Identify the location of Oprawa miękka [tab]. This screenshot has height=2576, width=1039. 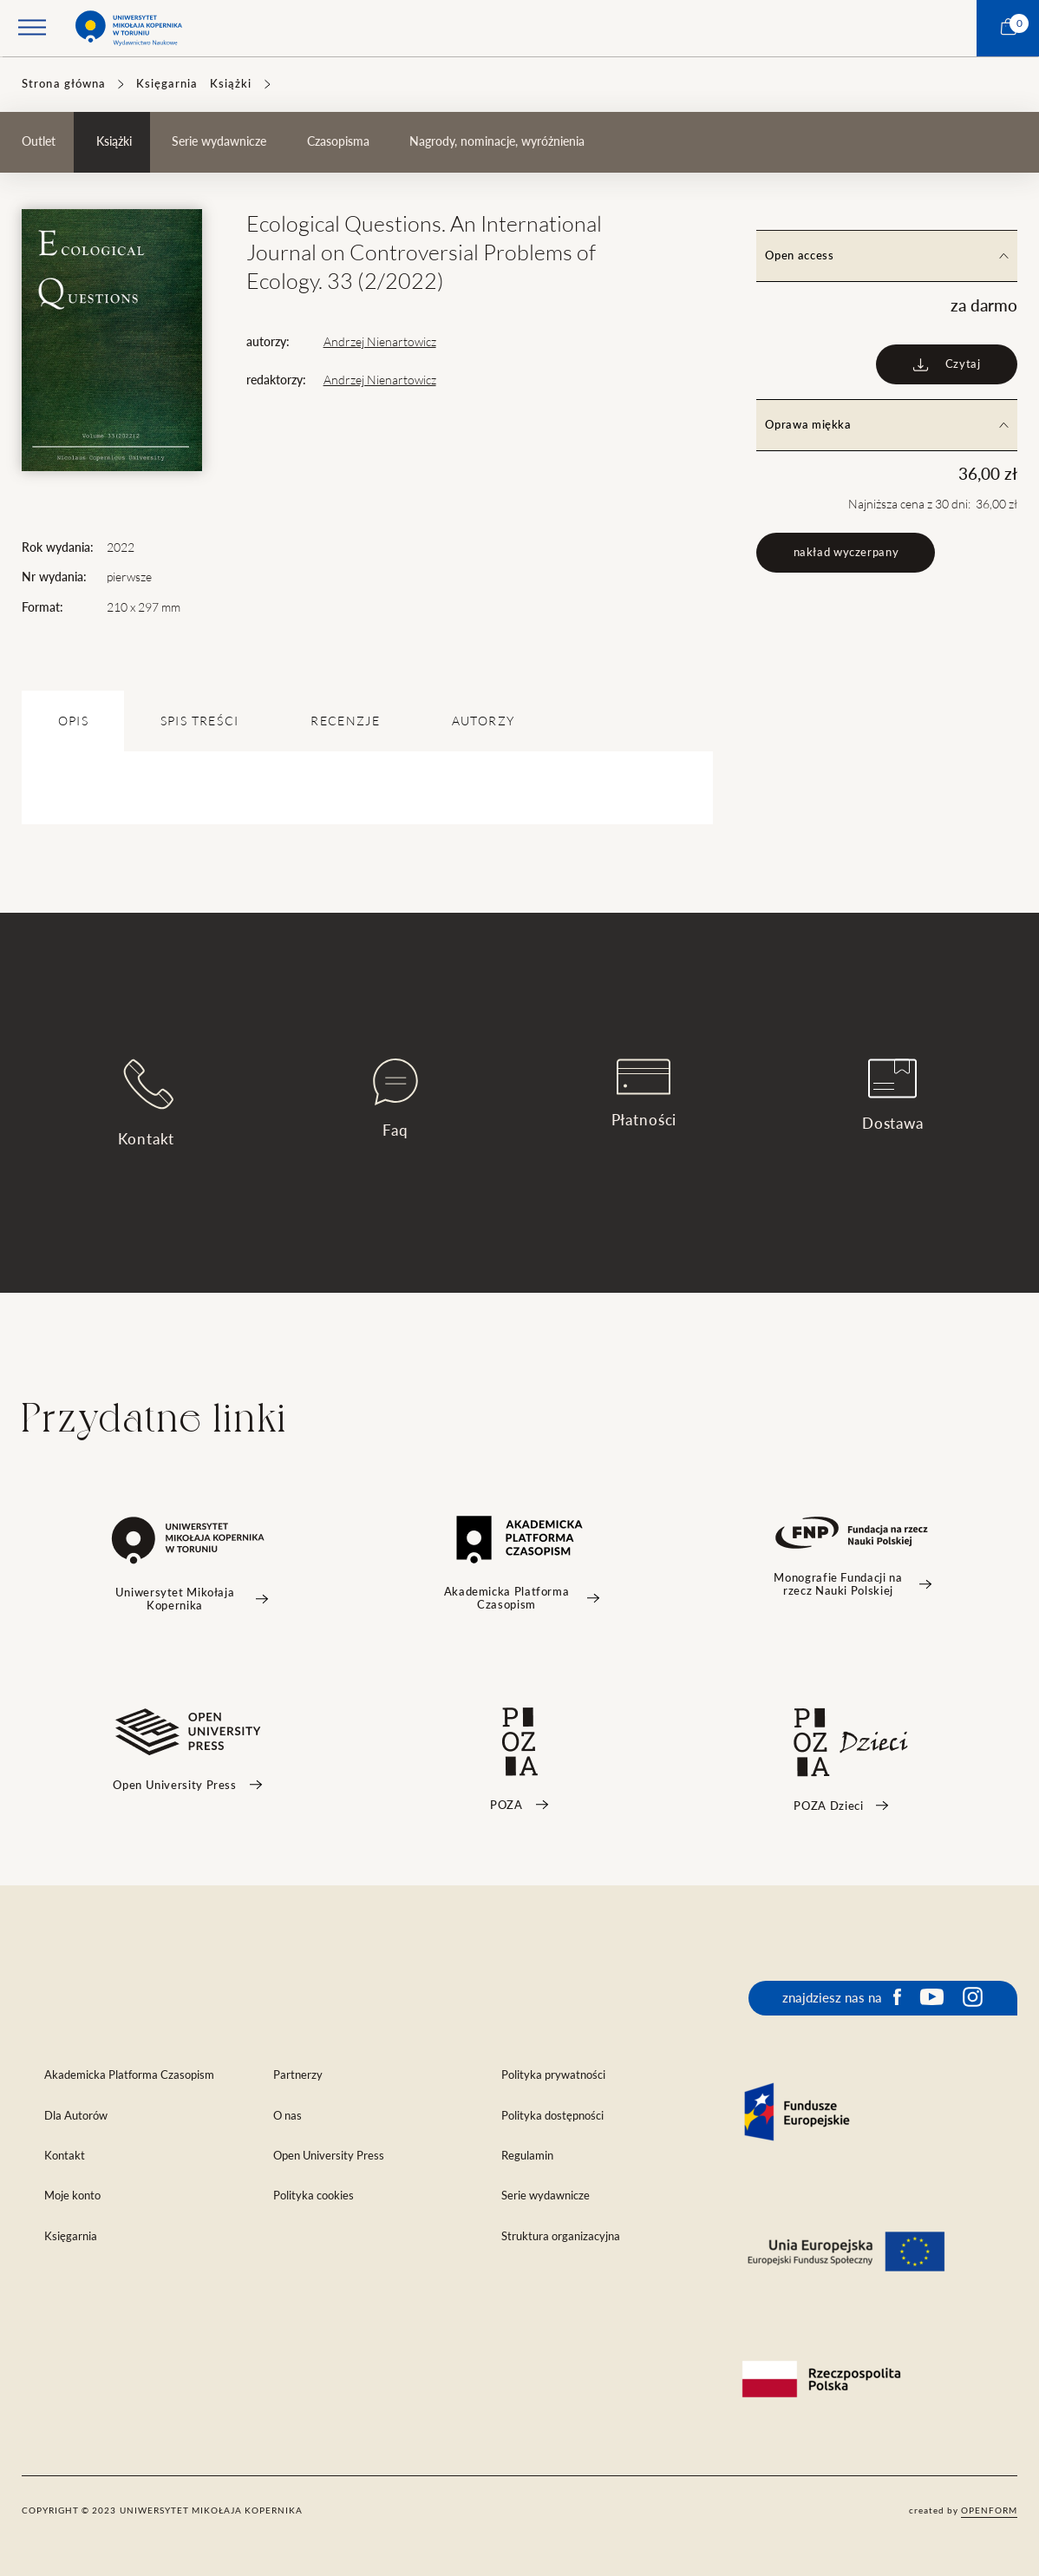
(886, 424).